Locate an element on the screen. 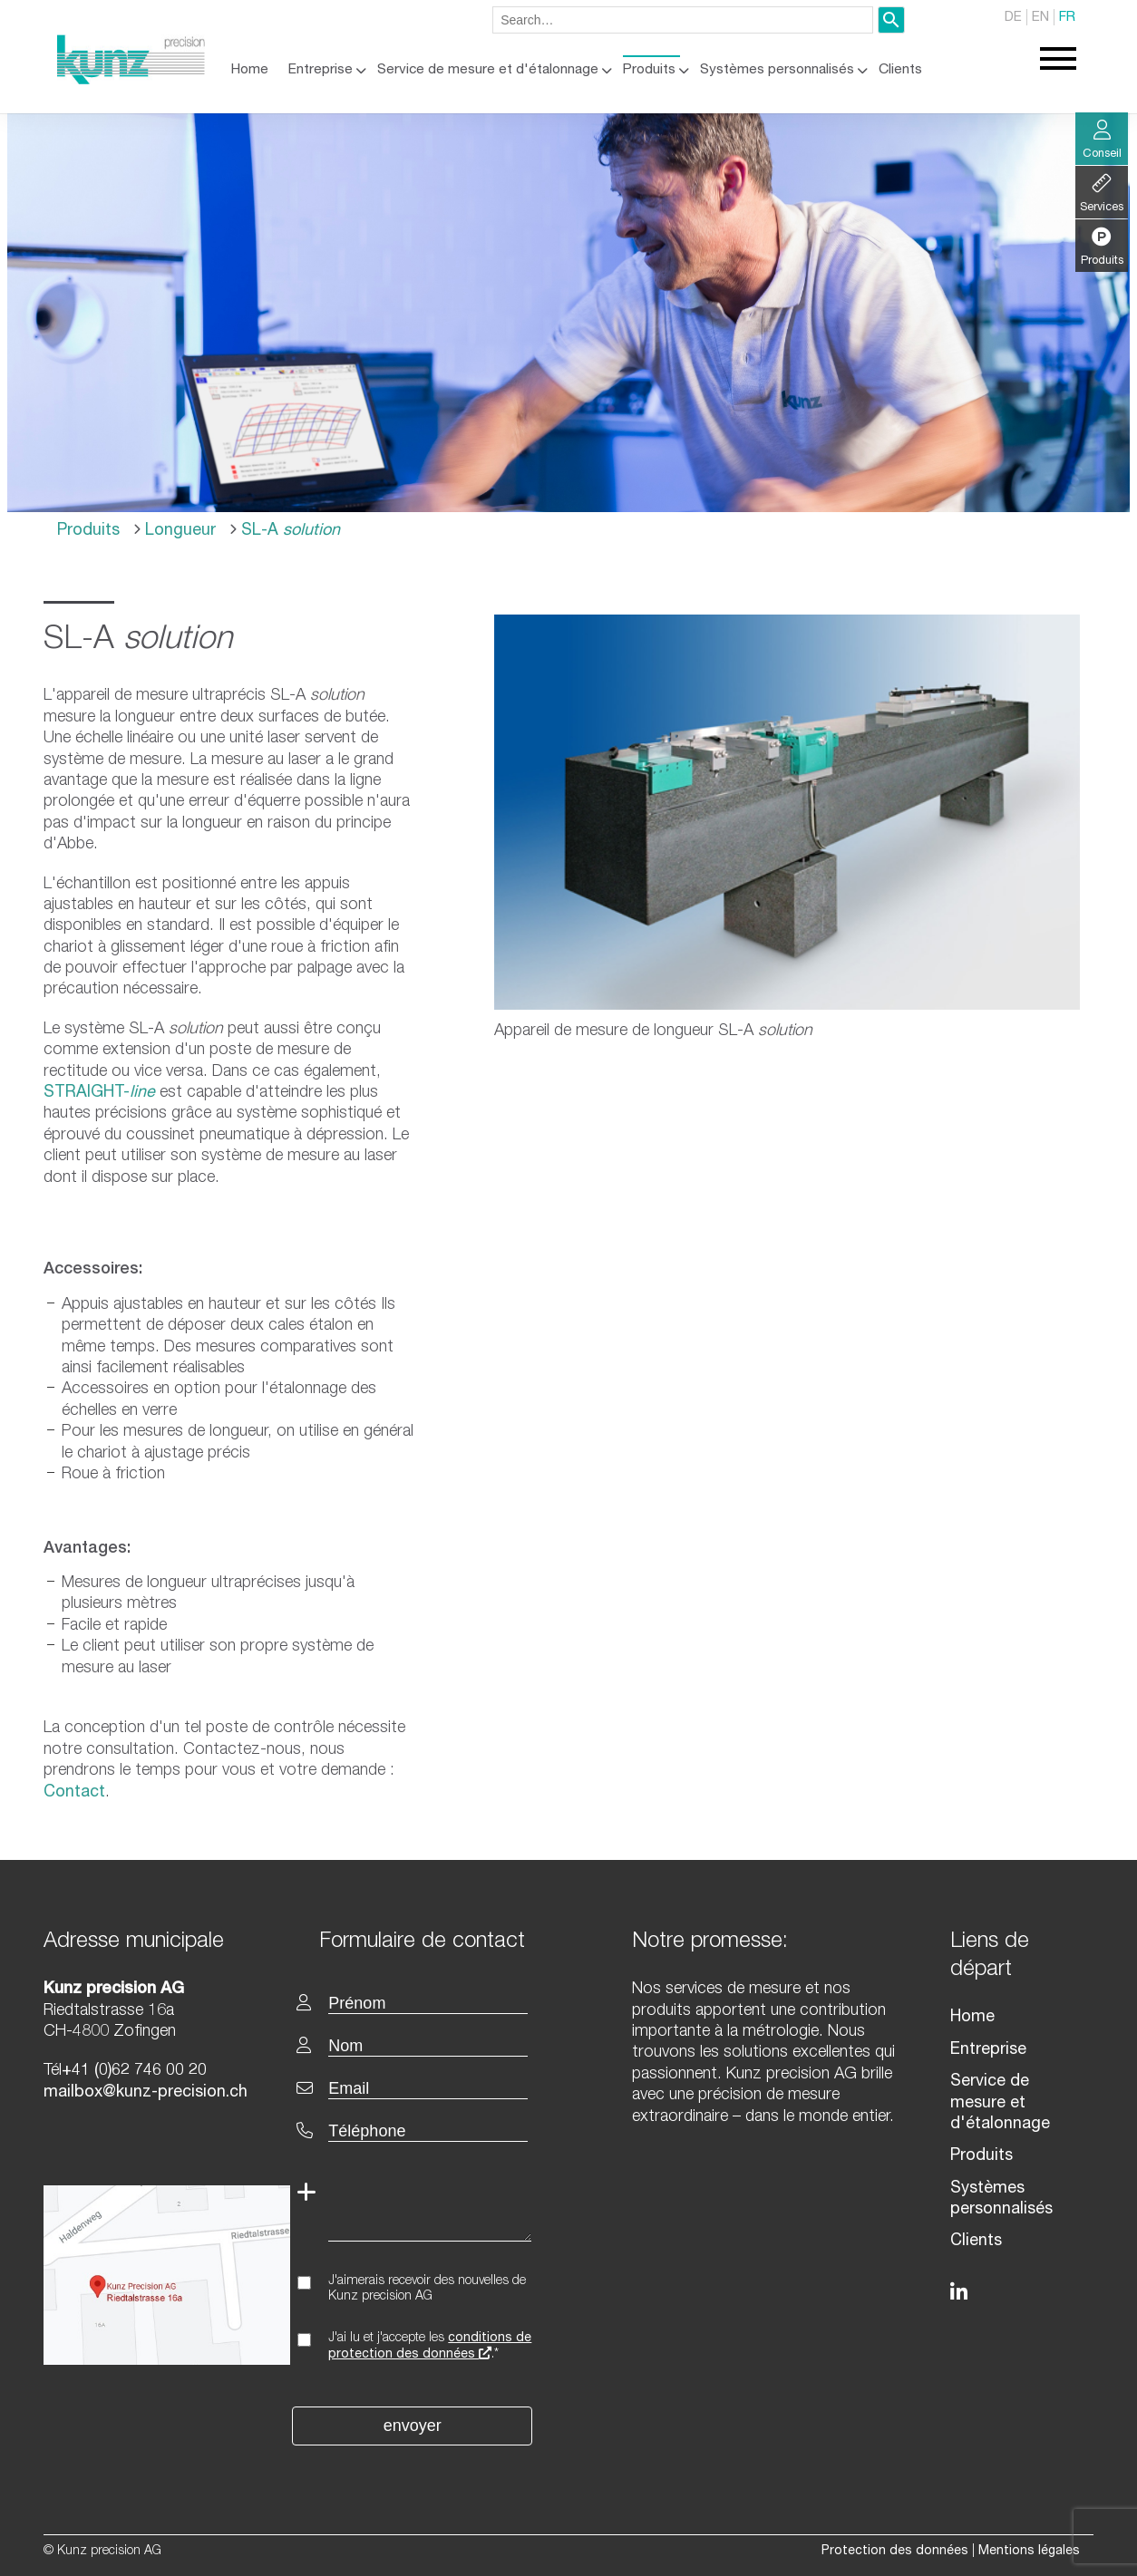  FR is located at coordinates (1067, 17).